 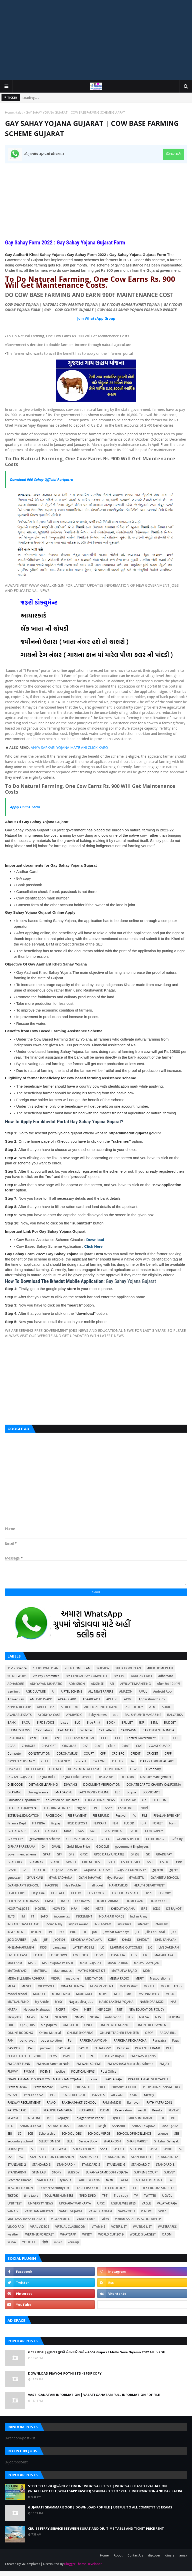 I want to click on CRPF, so click(x=168, y=1759).